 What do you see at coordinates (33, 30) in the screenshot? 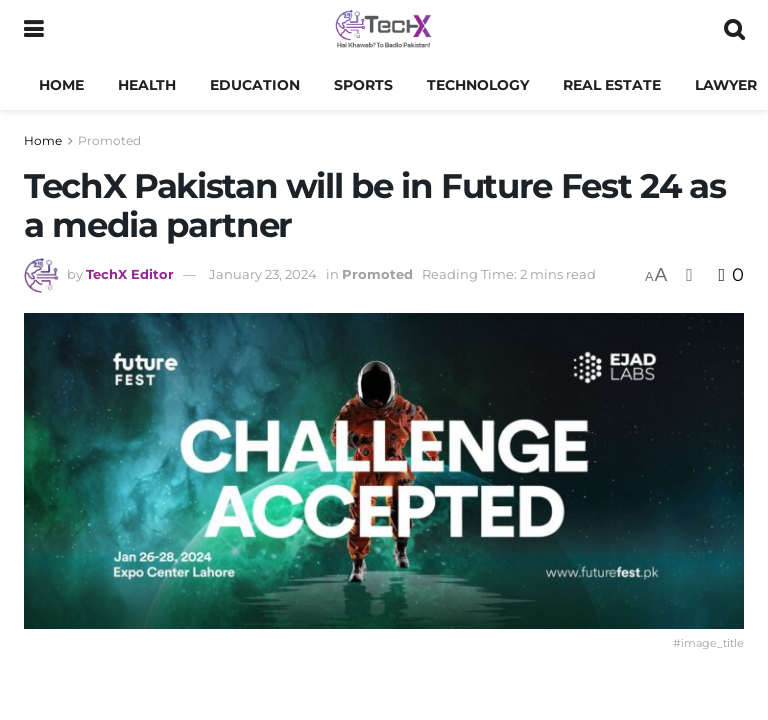
I see `[Show Menu]` at bounding box center [33, 30].